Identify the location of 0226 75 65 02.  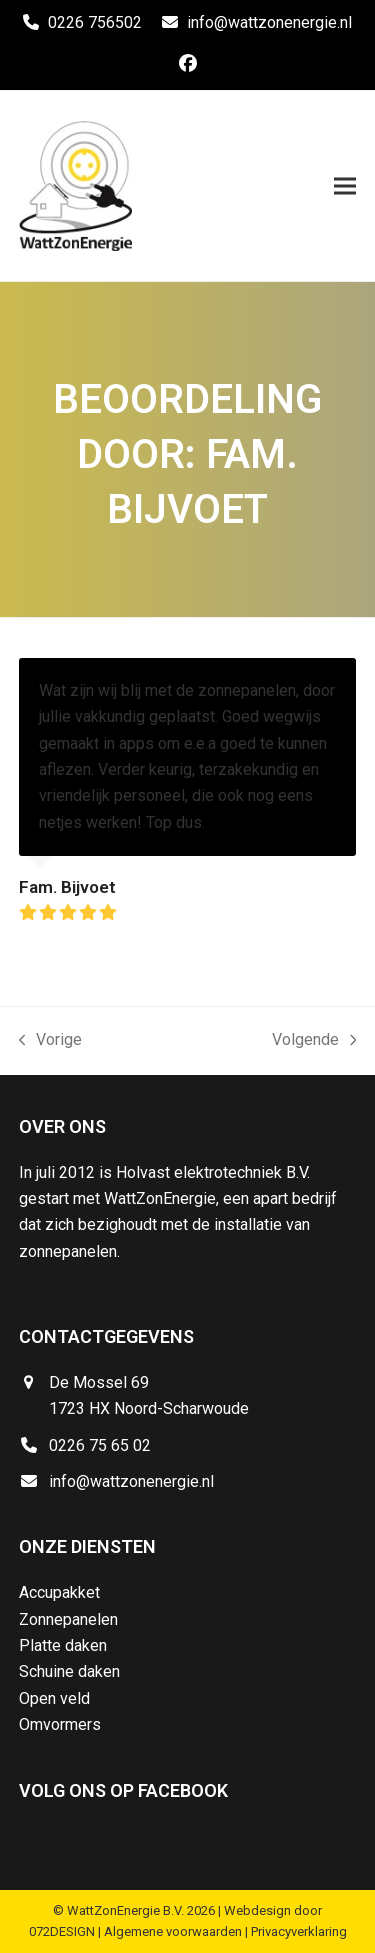
(100, 1445).